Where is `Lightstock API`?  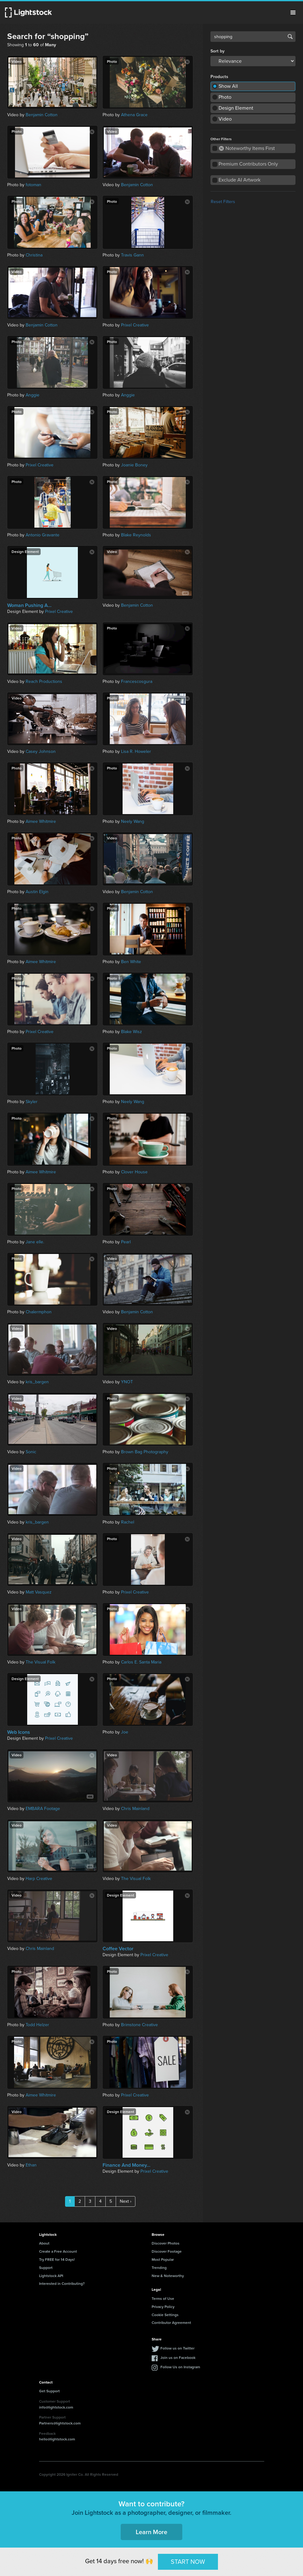
Lightstock API is located at coordinates (51, 2275).